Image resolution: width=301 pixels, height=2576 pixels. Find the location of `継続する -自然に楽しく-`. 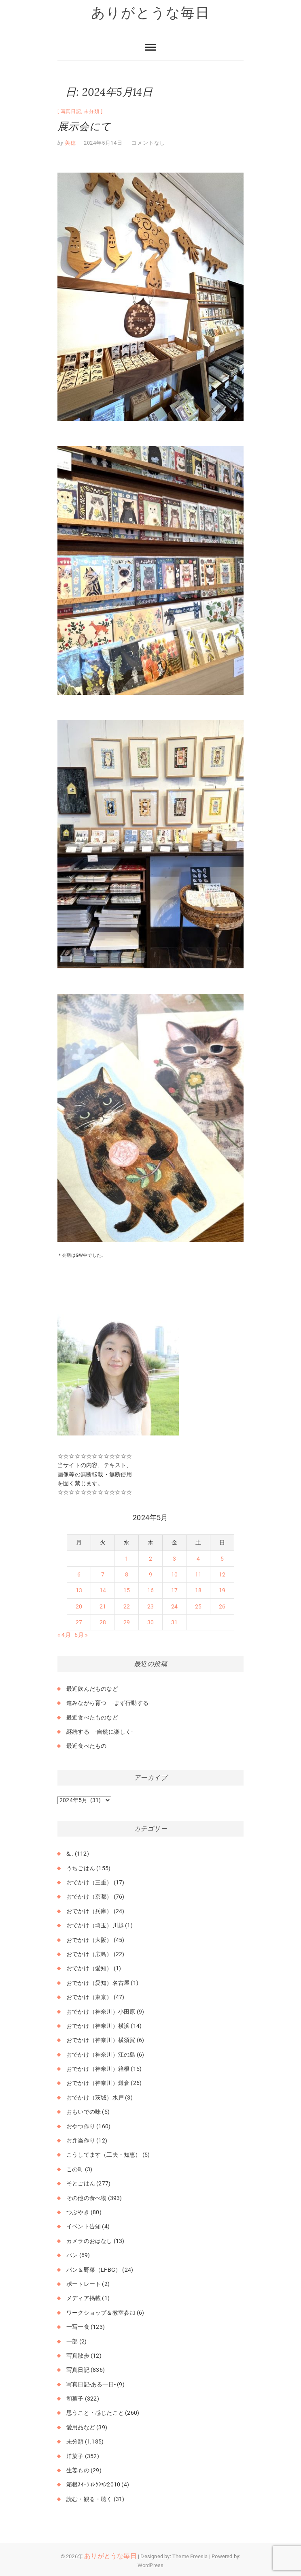

継続する -自然に楽しく- is located at coordinates (99, 1731).